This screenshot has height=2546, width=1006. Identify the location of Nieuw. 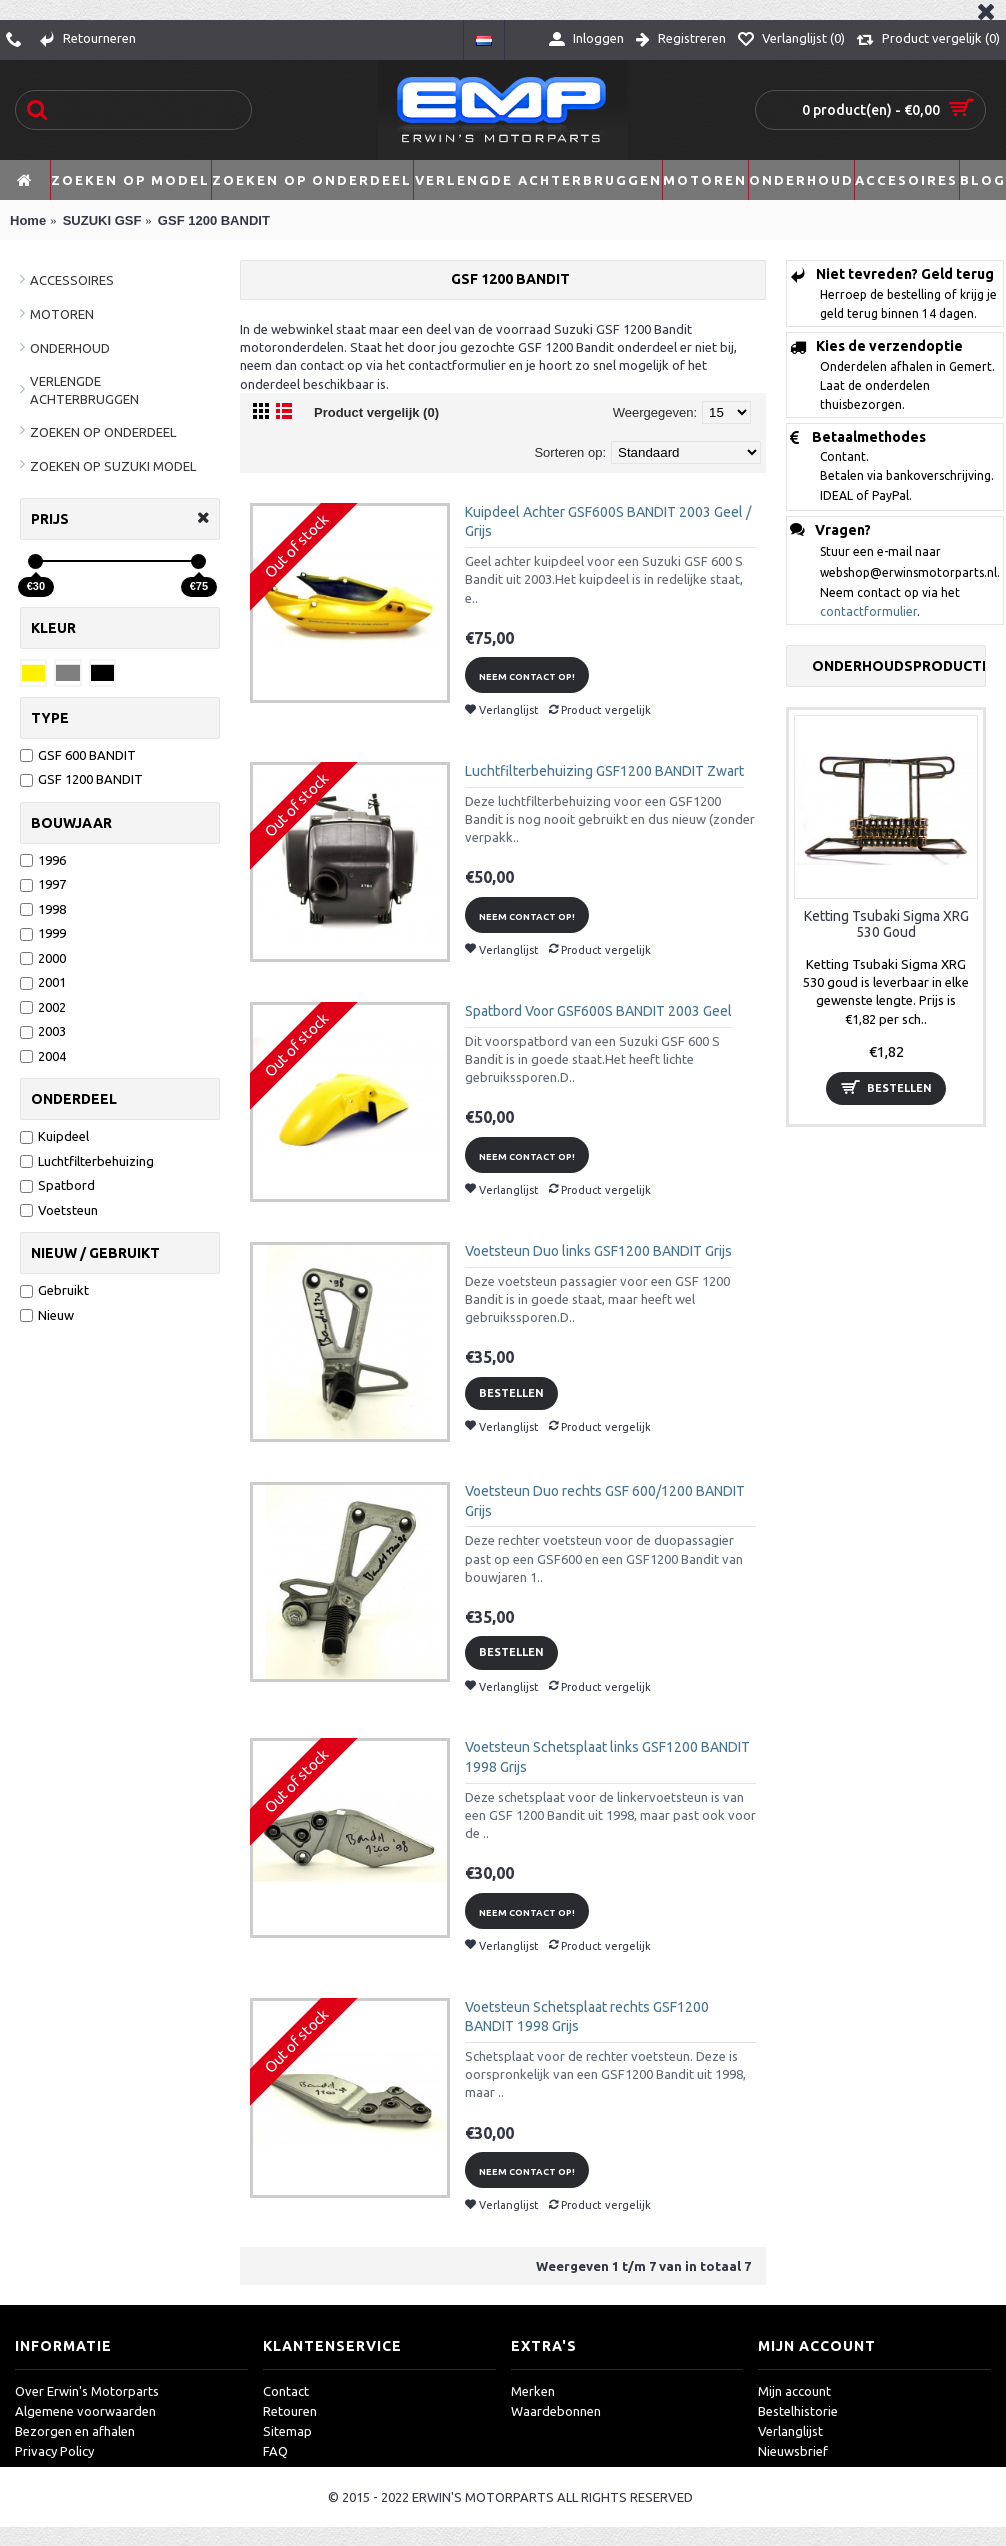
(47, 1315).